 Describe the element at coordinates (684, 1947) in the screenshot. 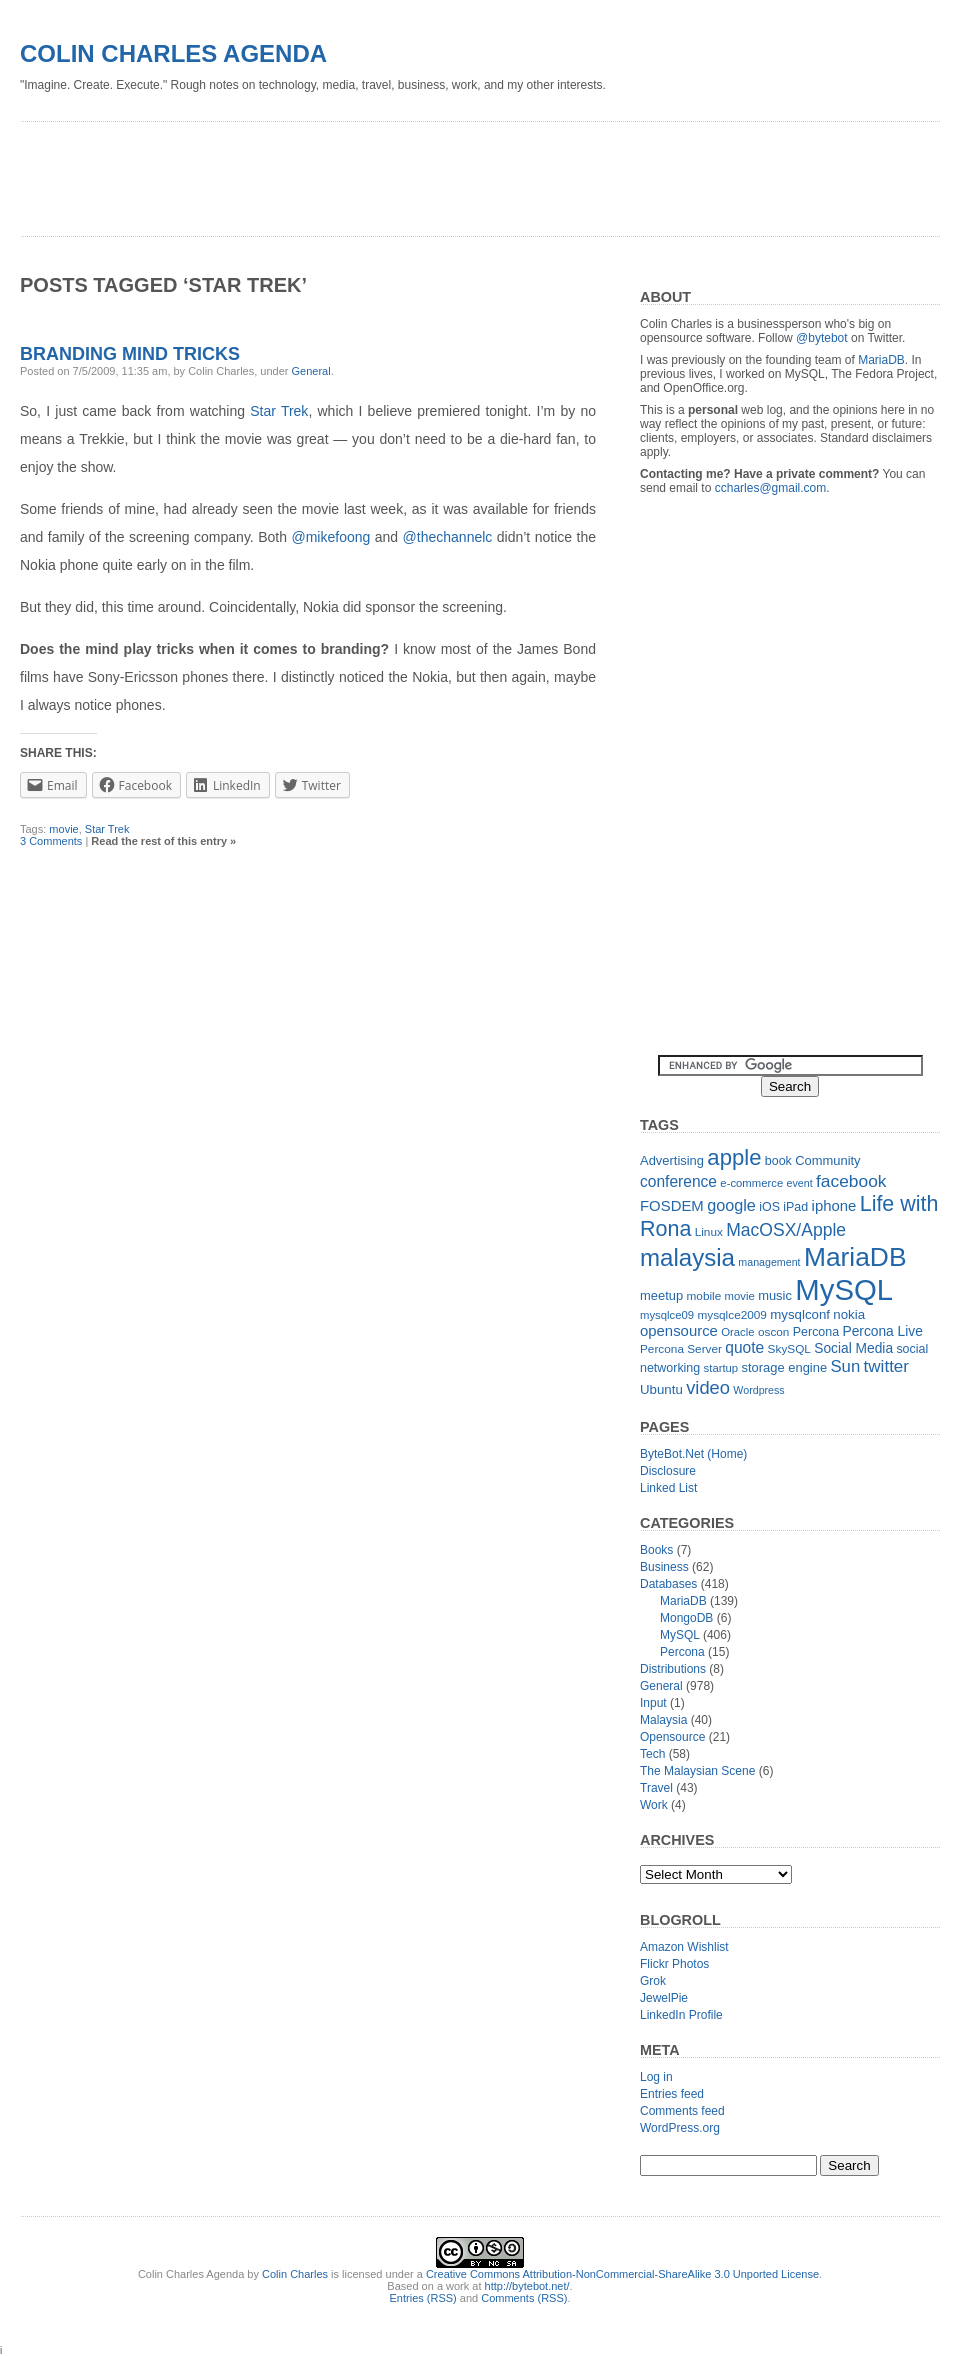

I see `Amazon Wishlist` at that location.